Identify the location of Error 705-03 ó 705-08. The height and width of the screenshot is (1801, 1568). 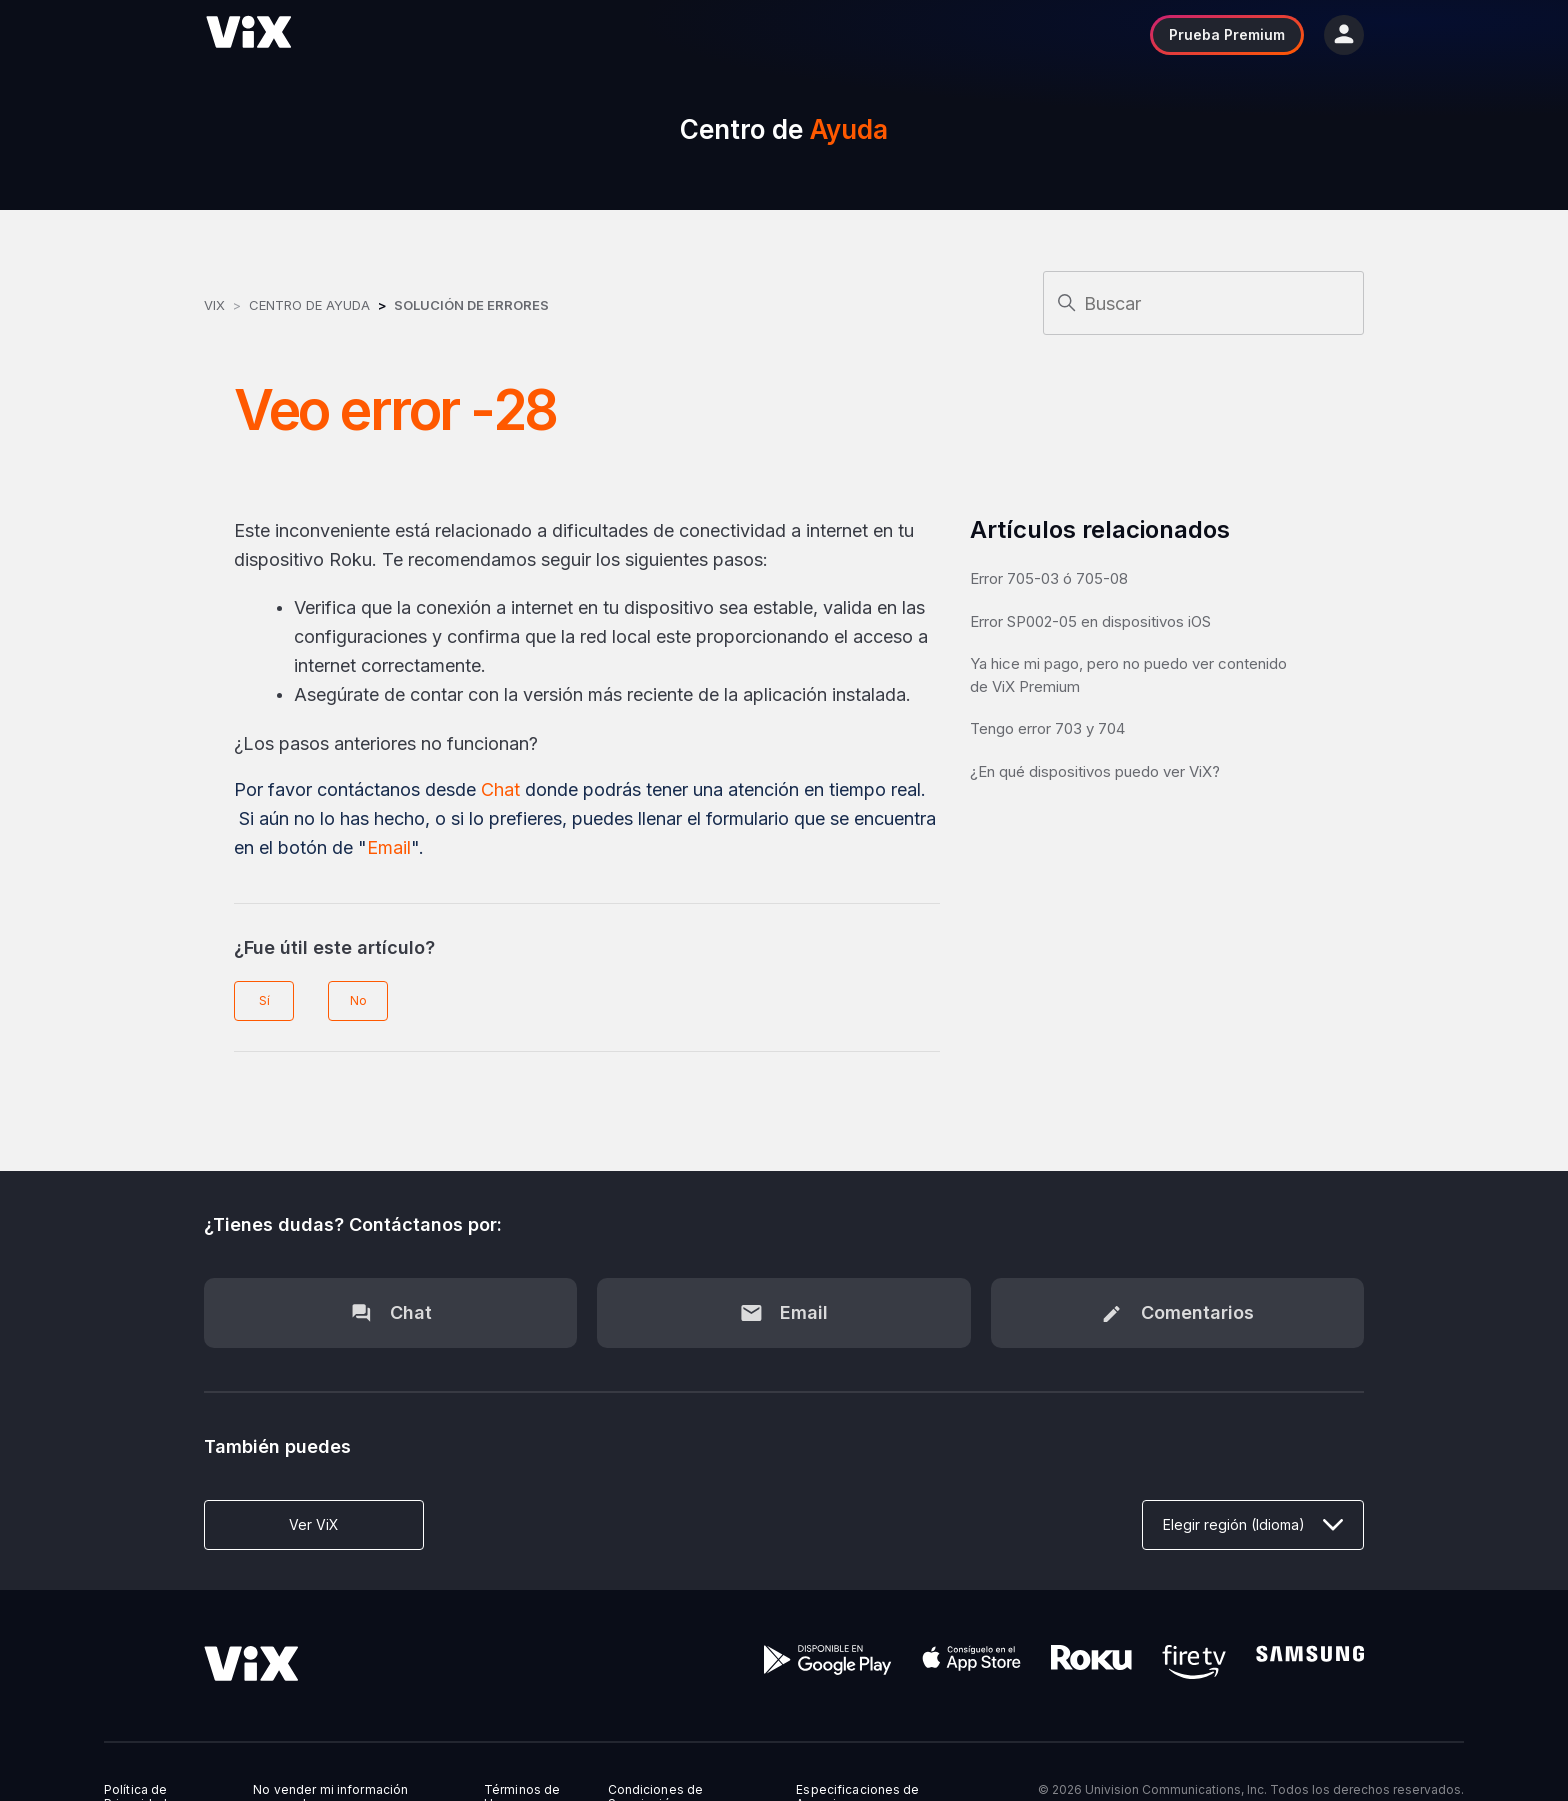
(1049, 578).